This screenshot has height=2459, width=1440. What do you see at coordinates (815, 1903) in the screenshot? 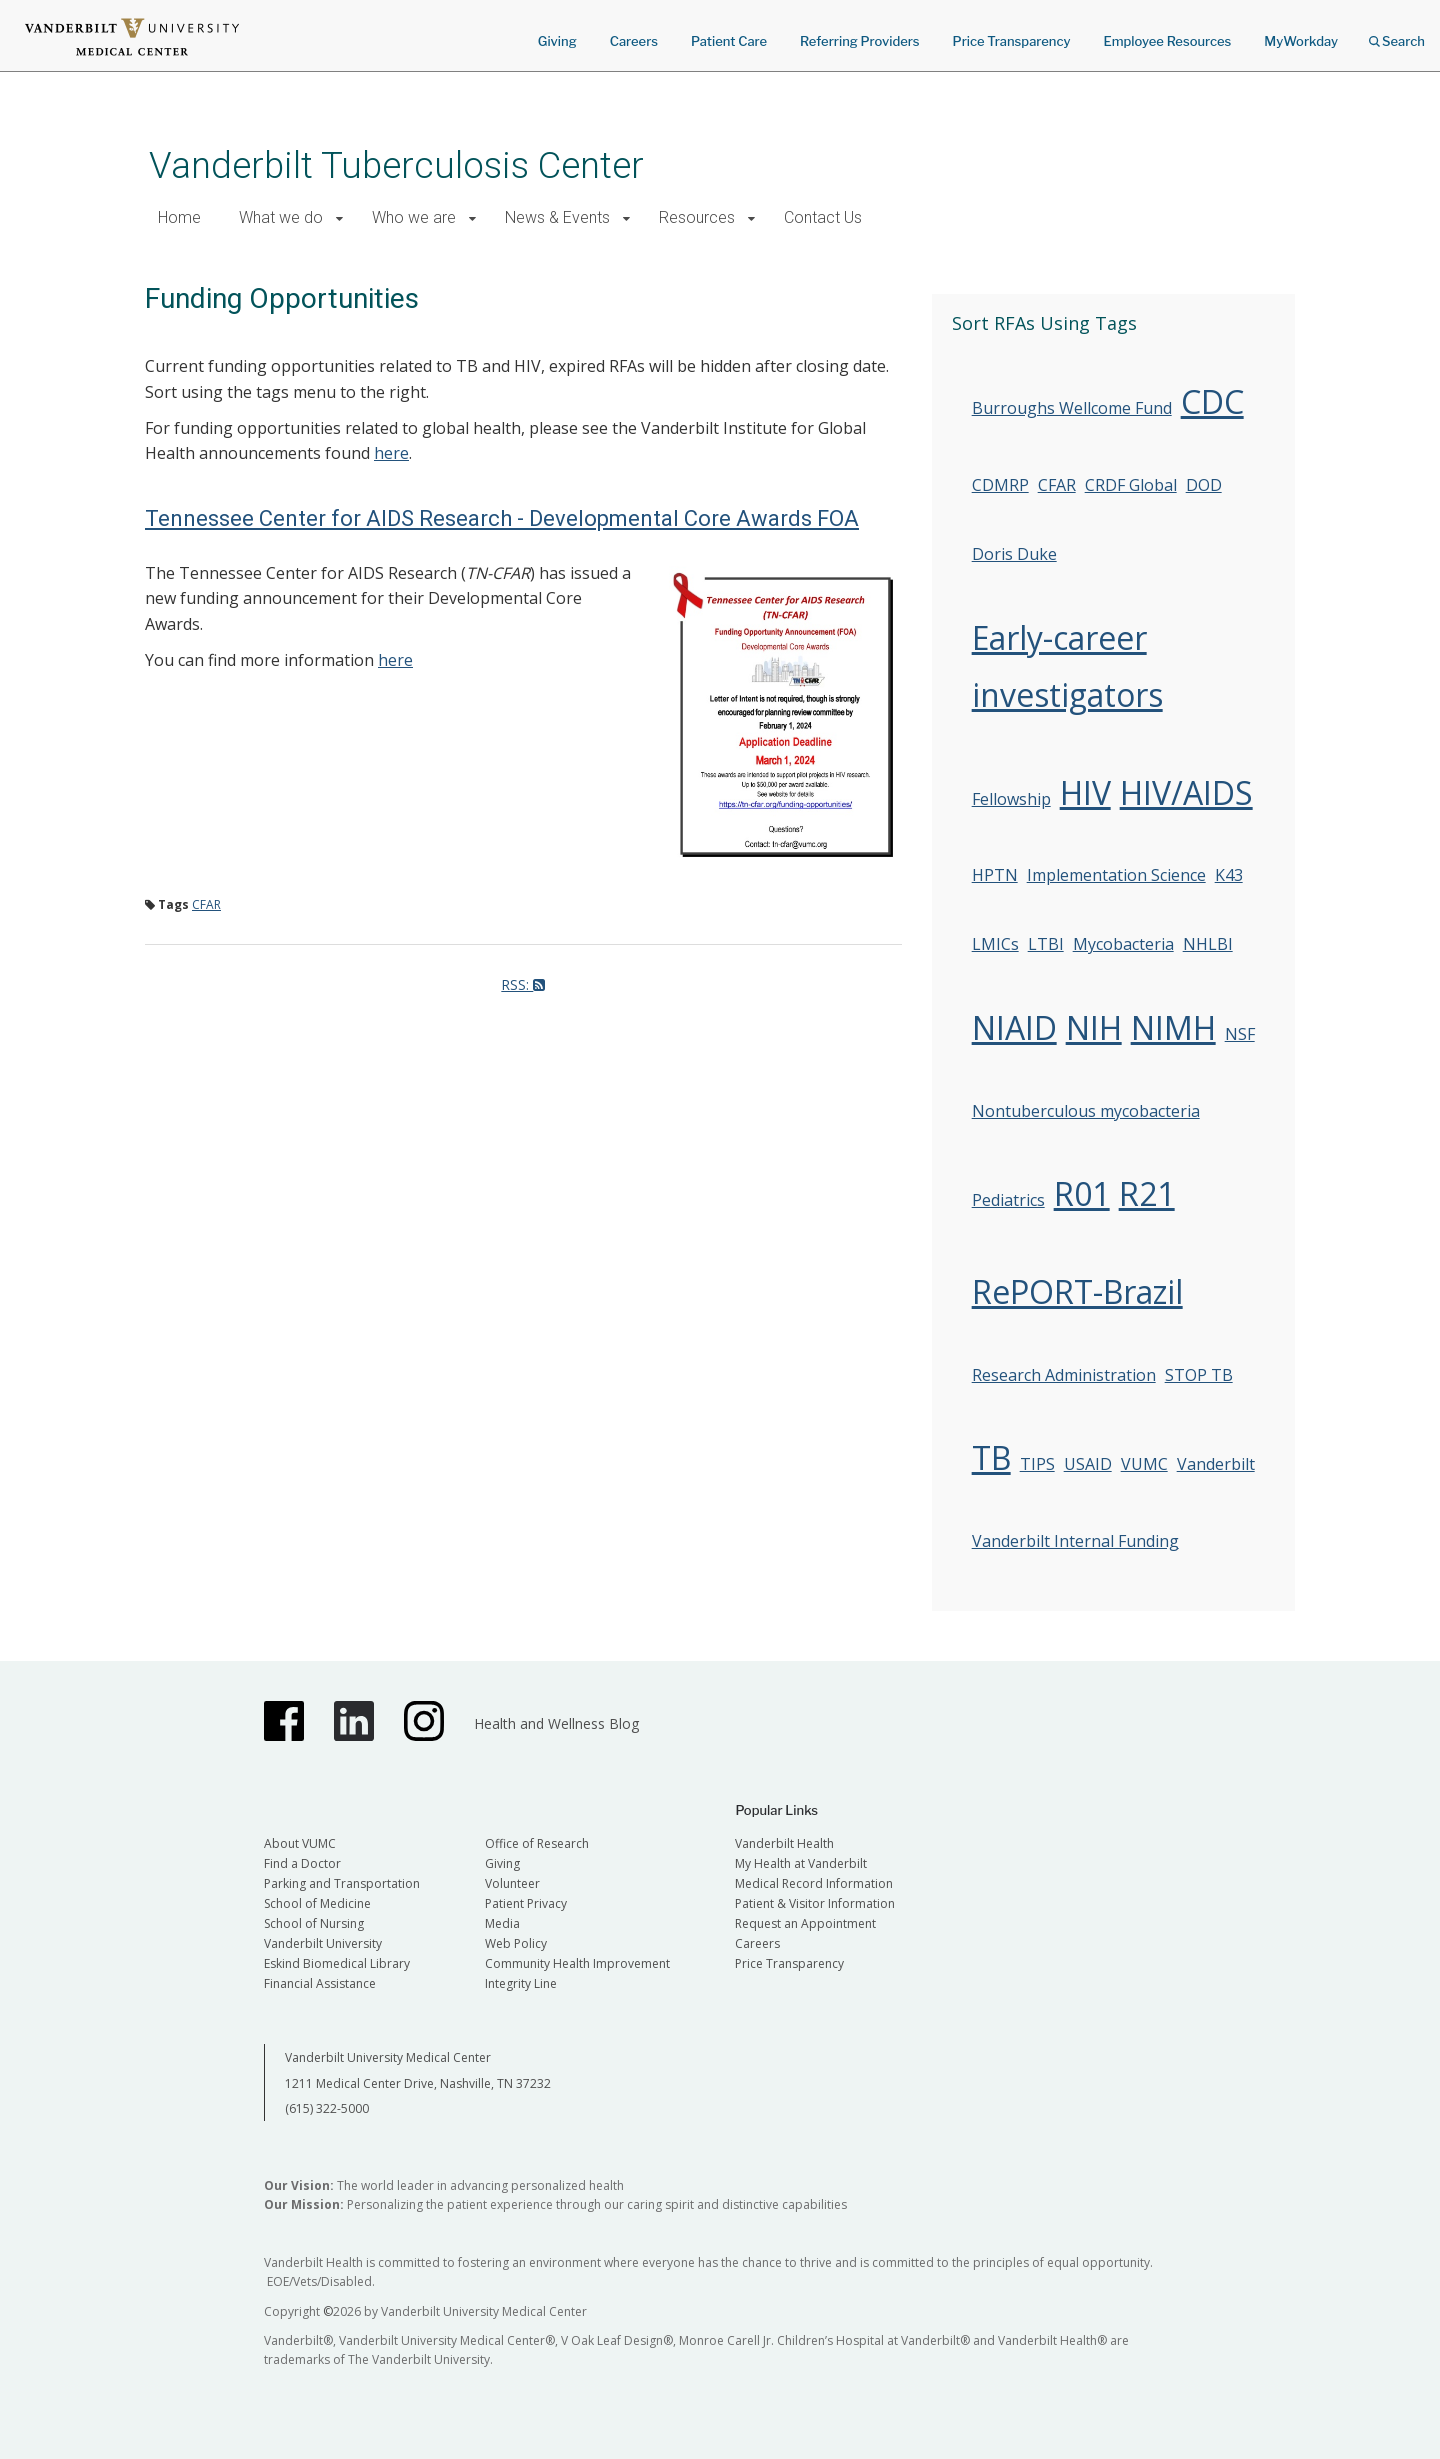
I see `Patient & Visitor Information` at bounding box center [815, 1903].